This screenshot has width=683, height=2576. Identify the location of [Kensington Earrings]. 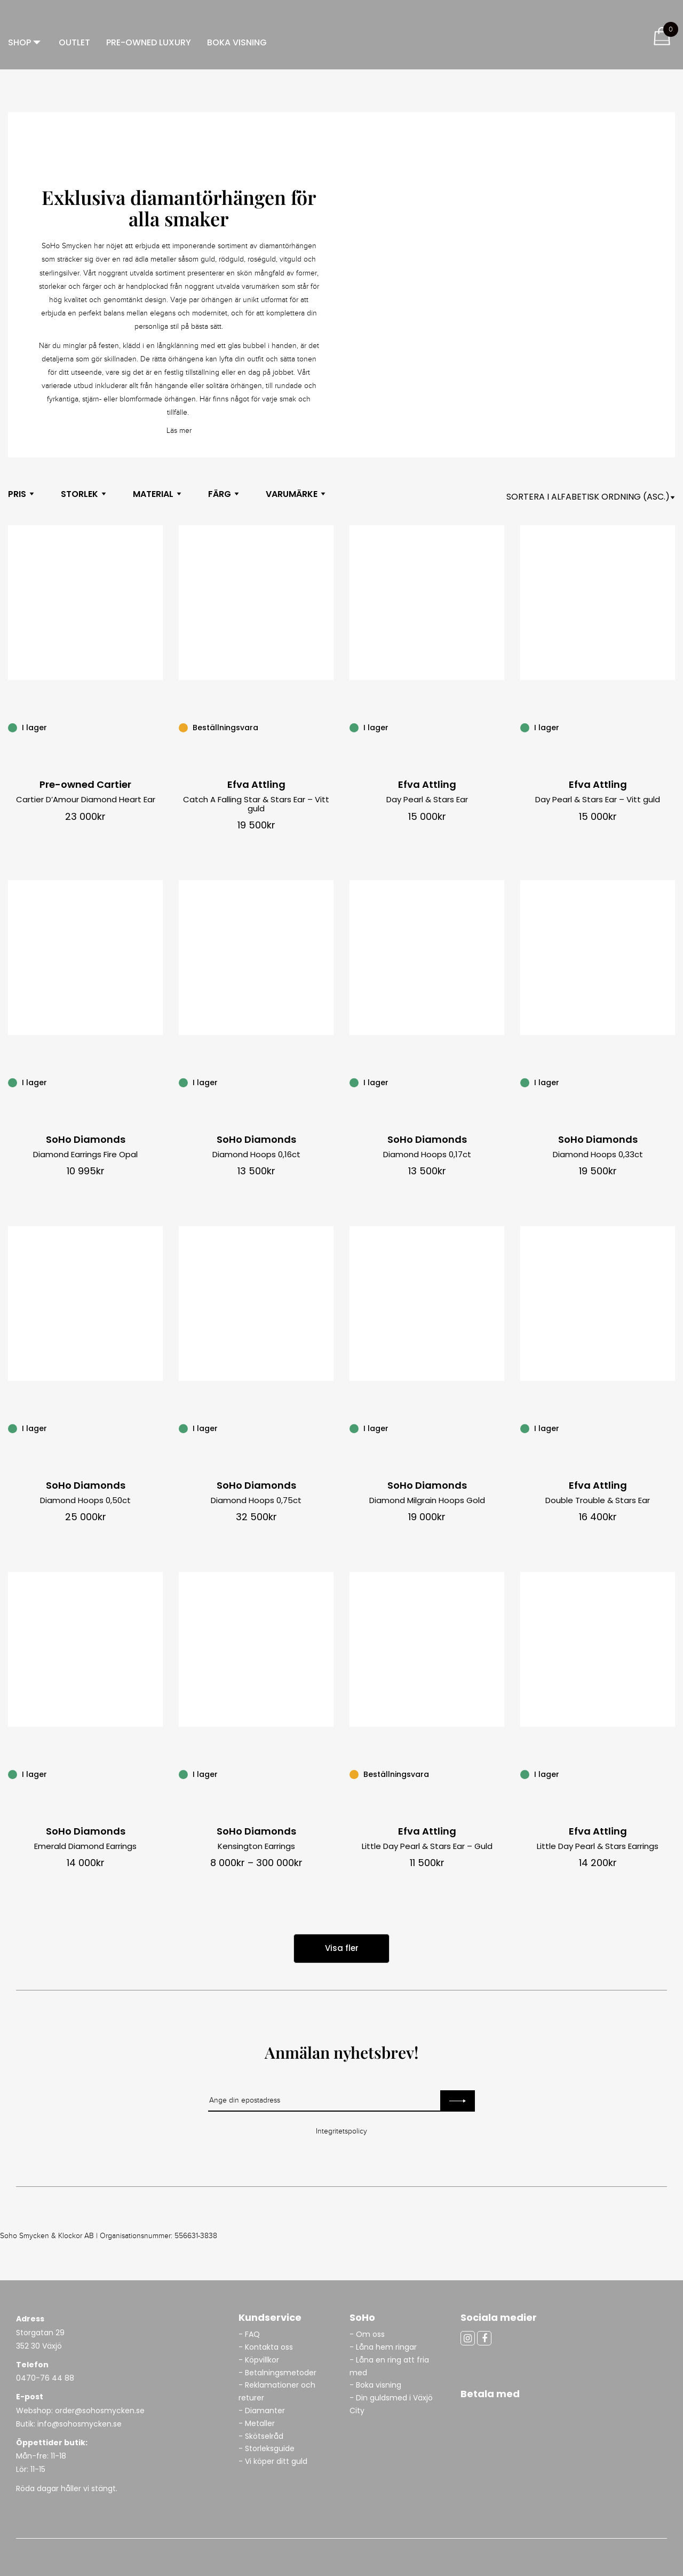
(327, 1774).